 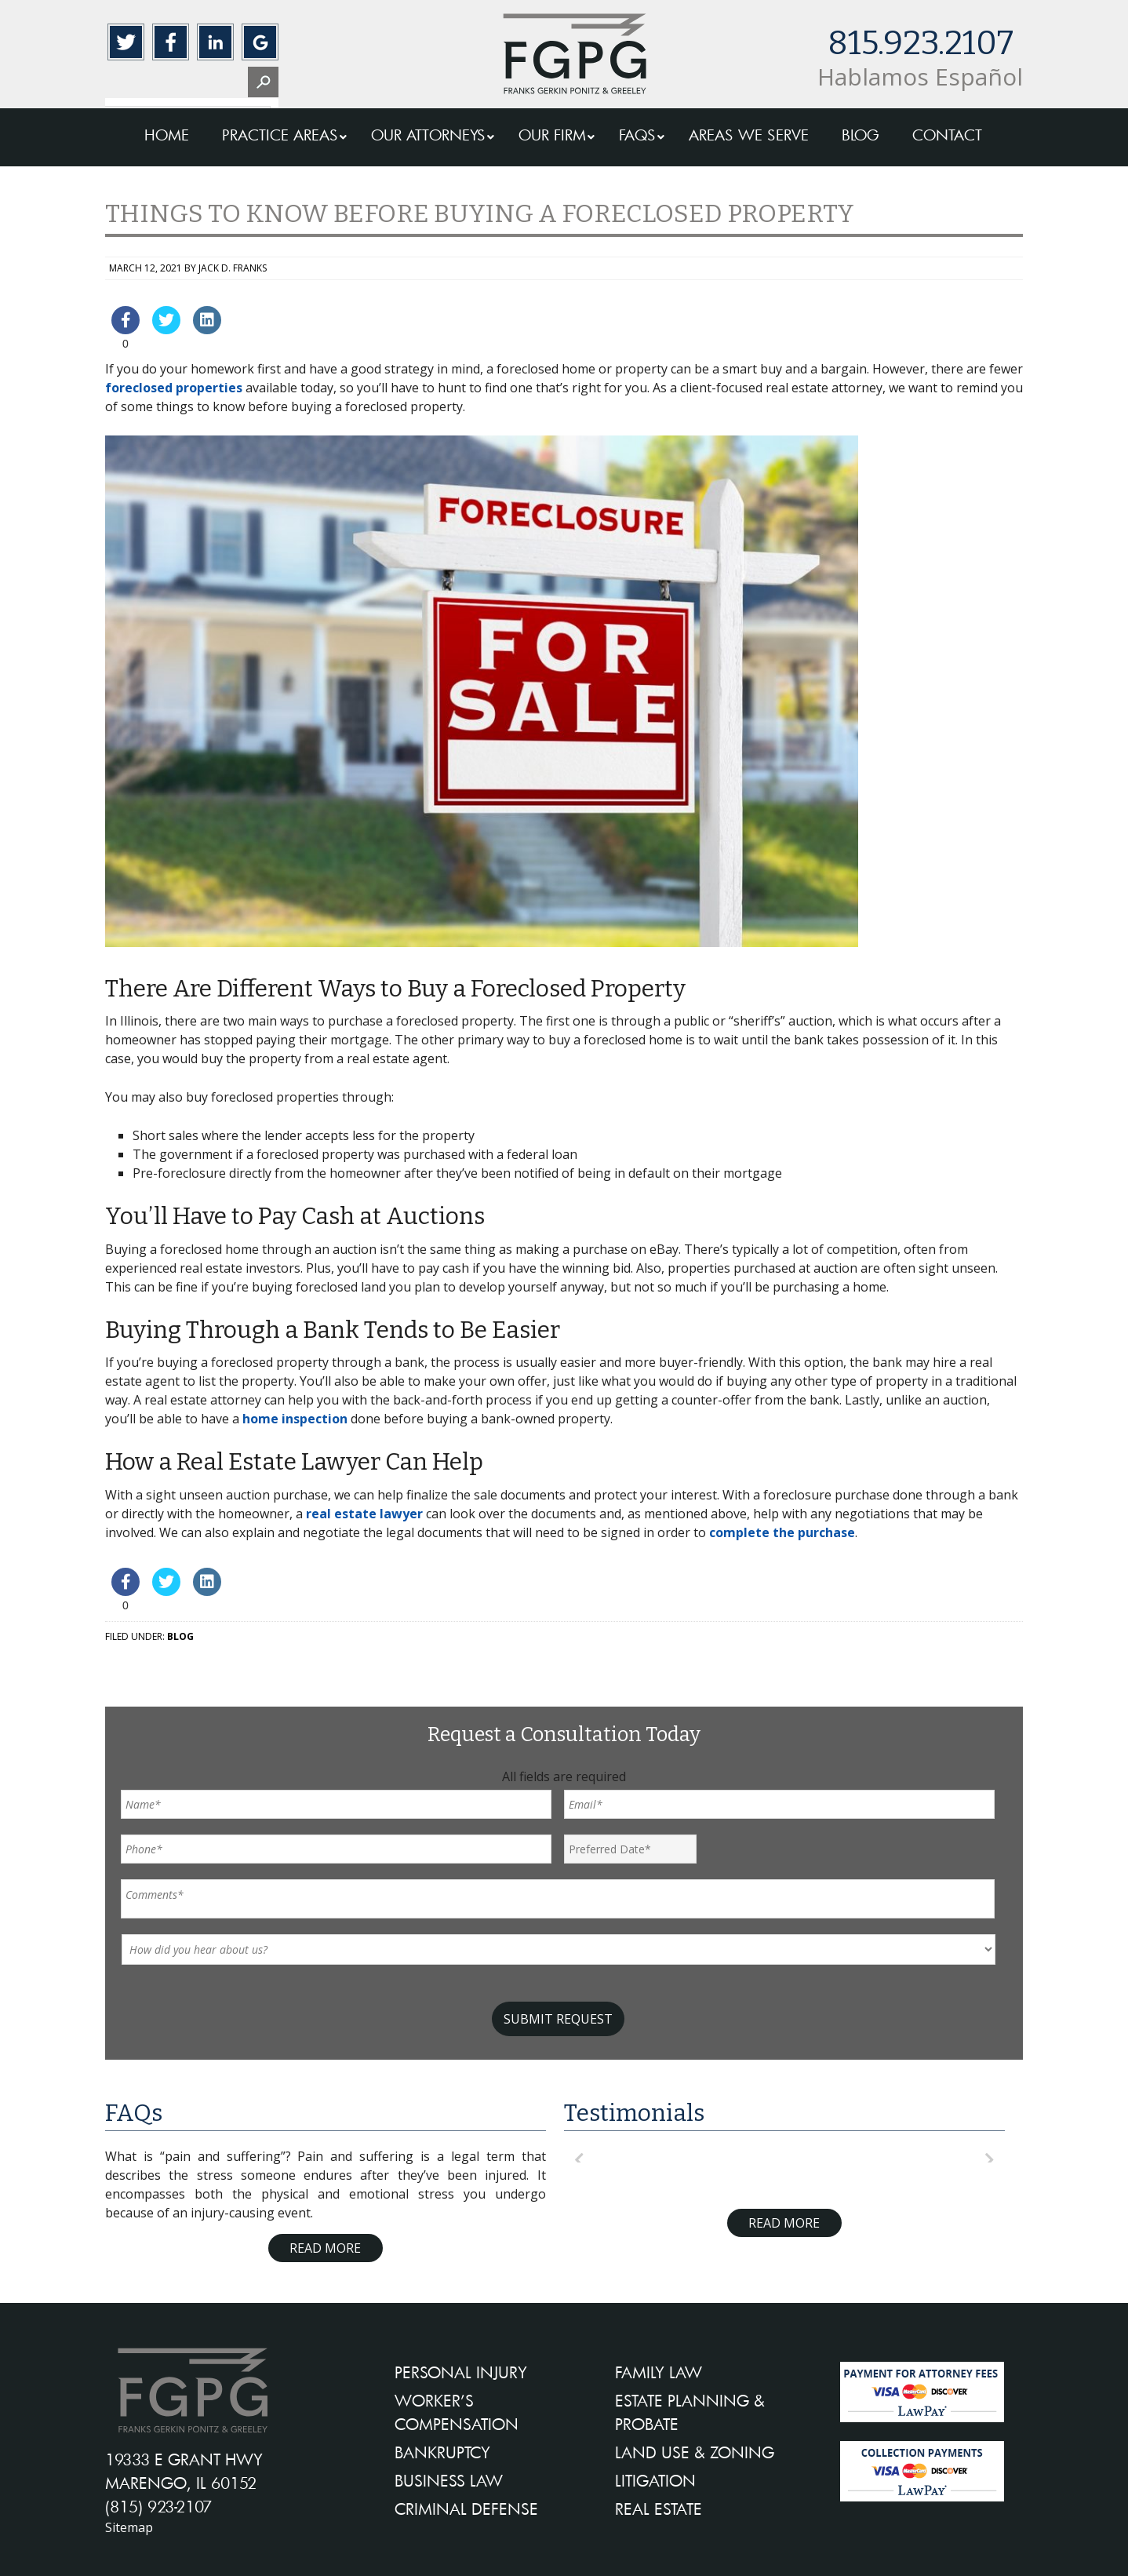 What do you see at coordinates (920, 76) in the screenshot?
I see `Hablamos Español` at bounding box center [920, 76].